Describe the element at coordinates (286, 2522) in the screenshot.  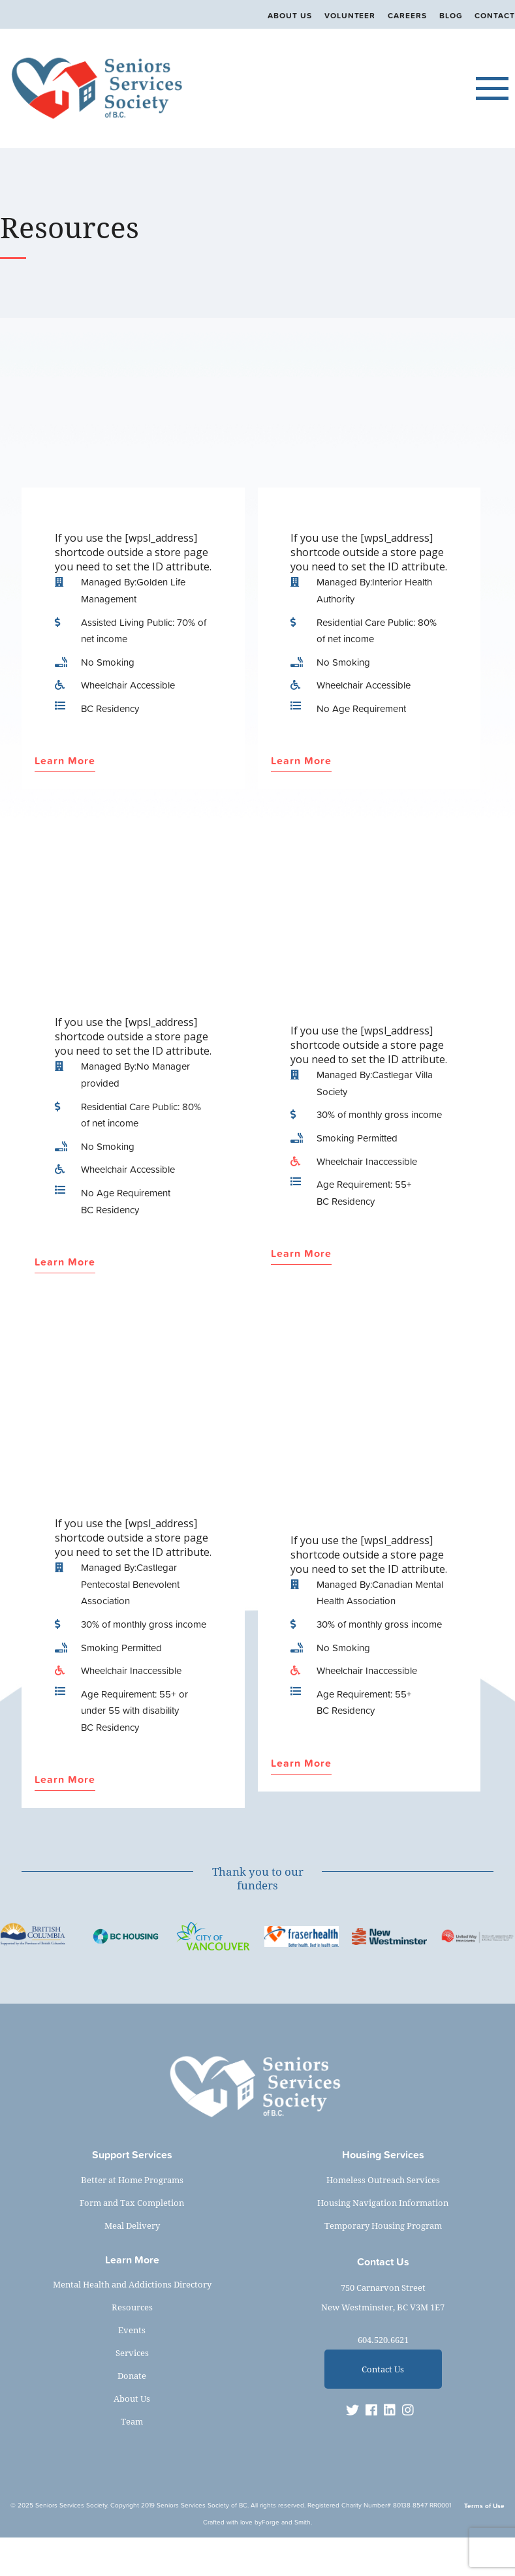
I see `Forge and Smith` at that location.